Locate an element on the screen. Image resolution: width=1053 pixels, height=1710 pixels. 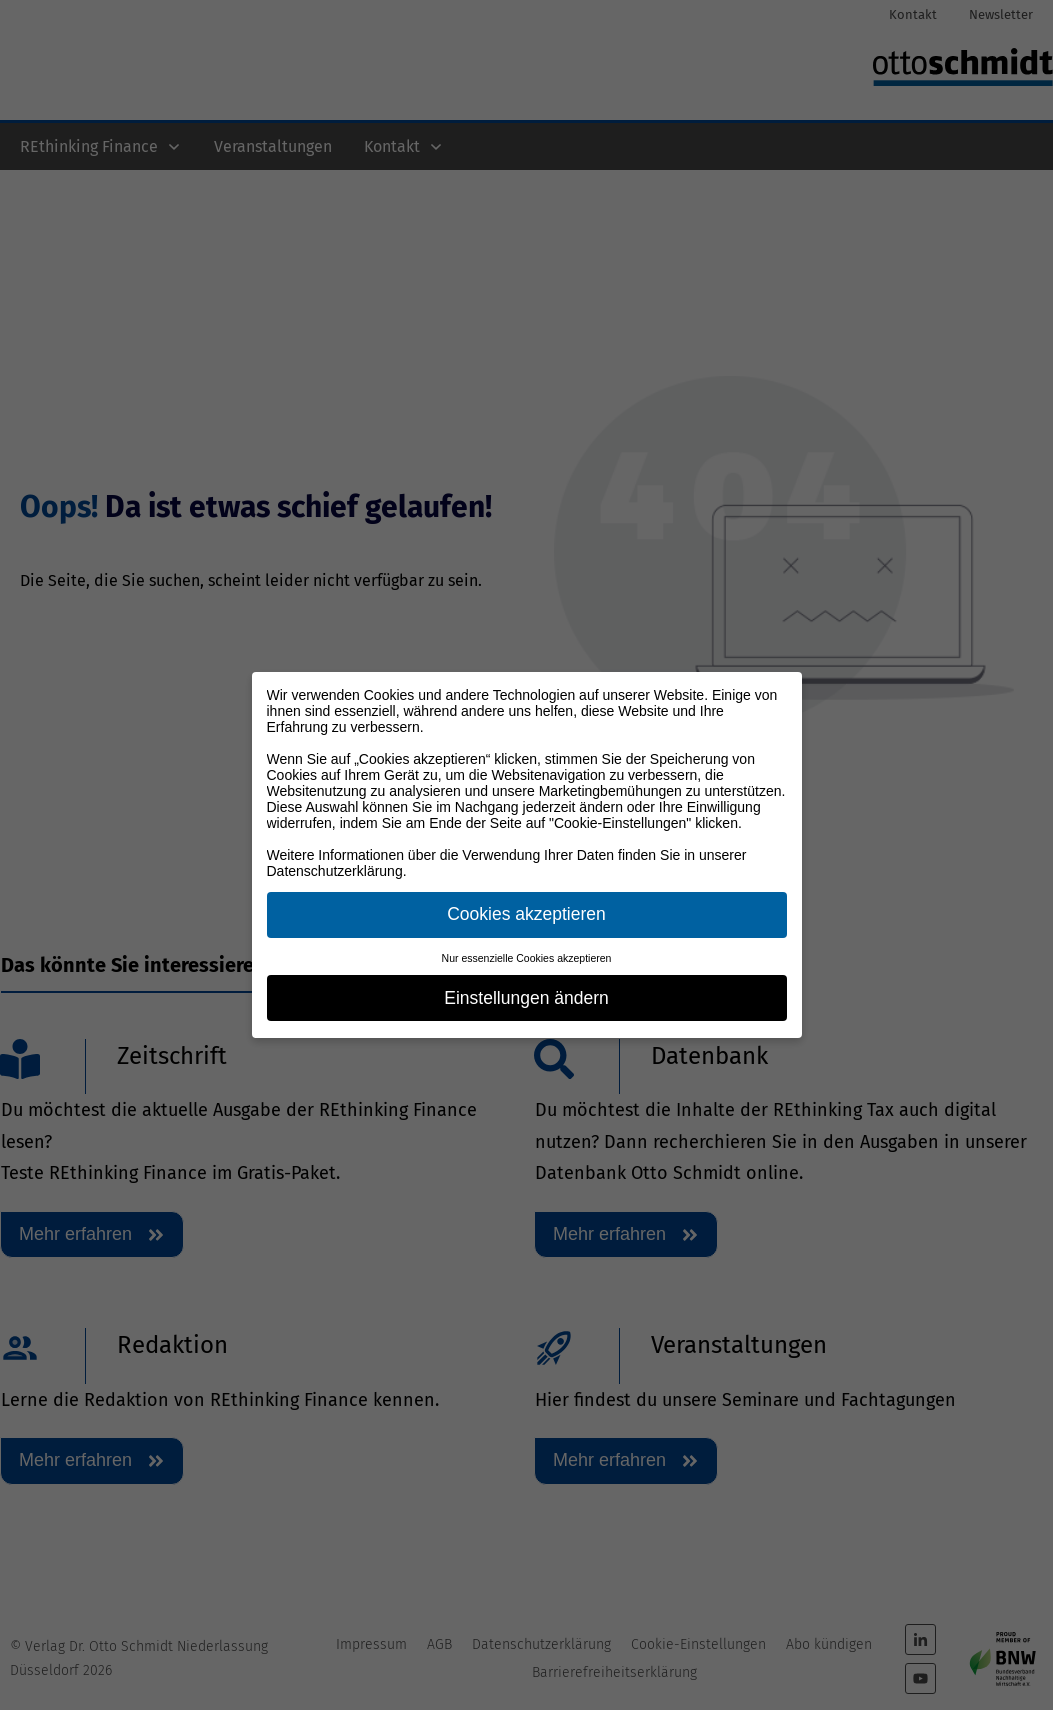
Nur essenzielle Cookies akzeptieren [button] is located at coordinates (527, 958).